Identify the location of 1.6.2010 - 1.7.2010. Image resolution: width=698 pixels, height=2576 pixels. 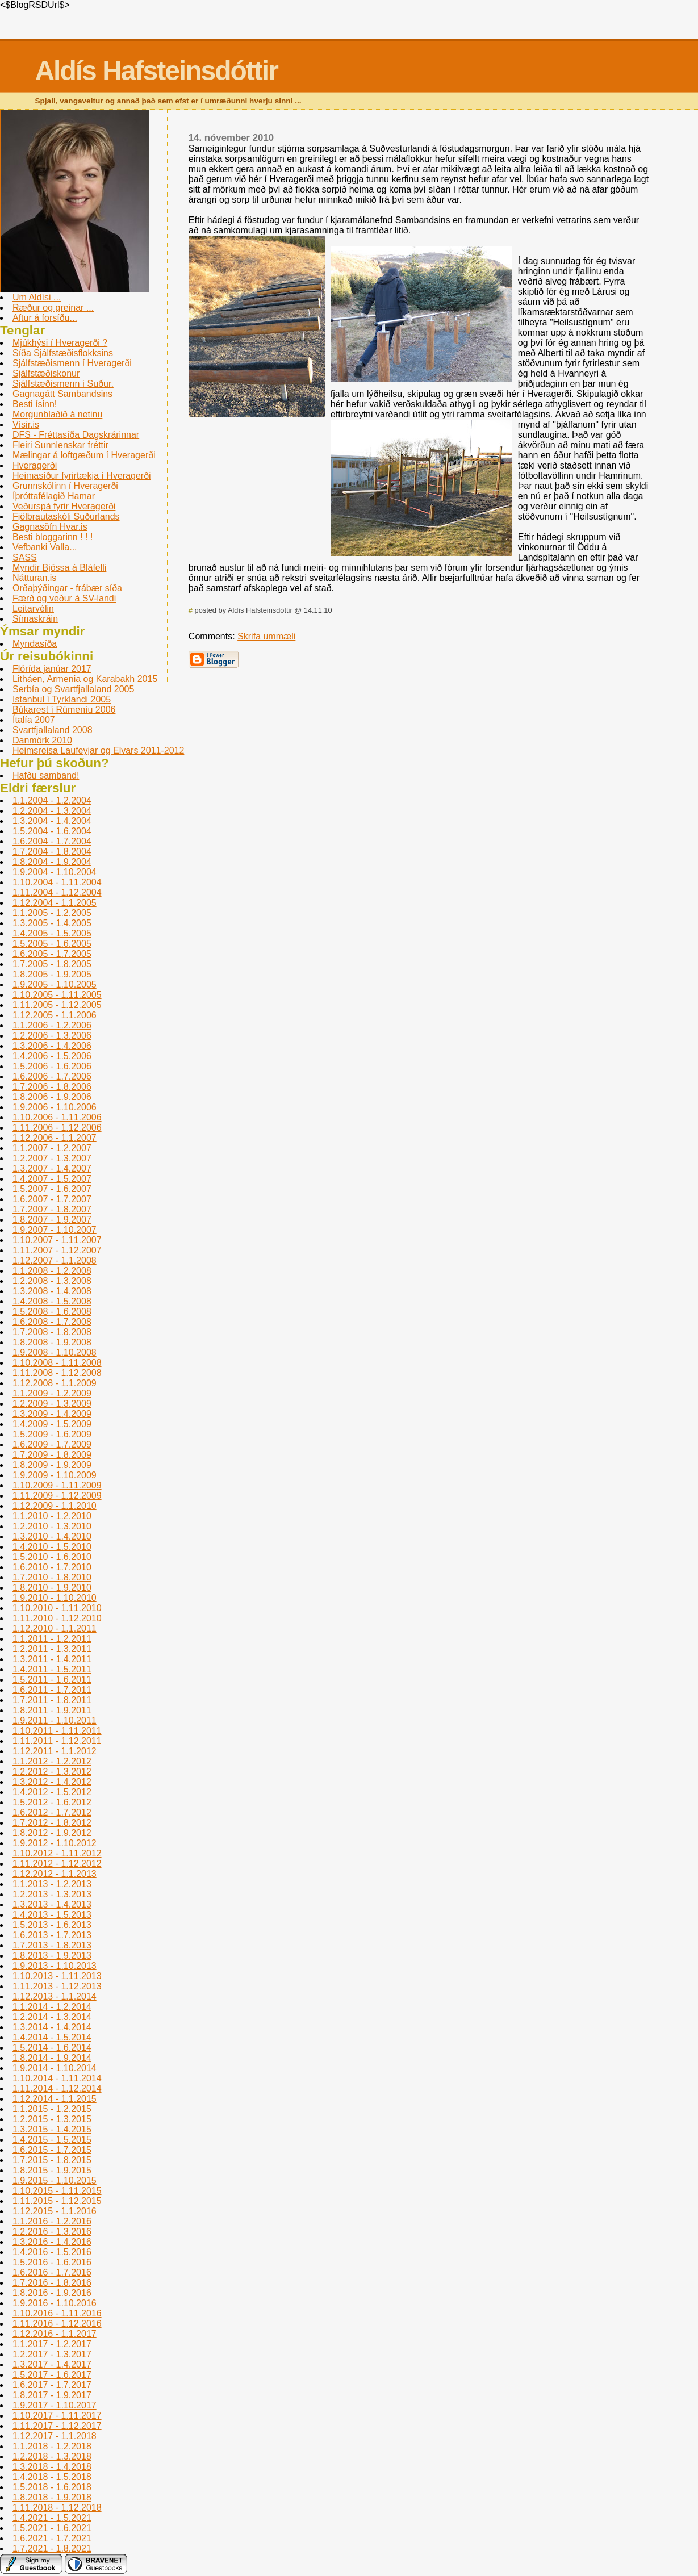
(51, 1567).